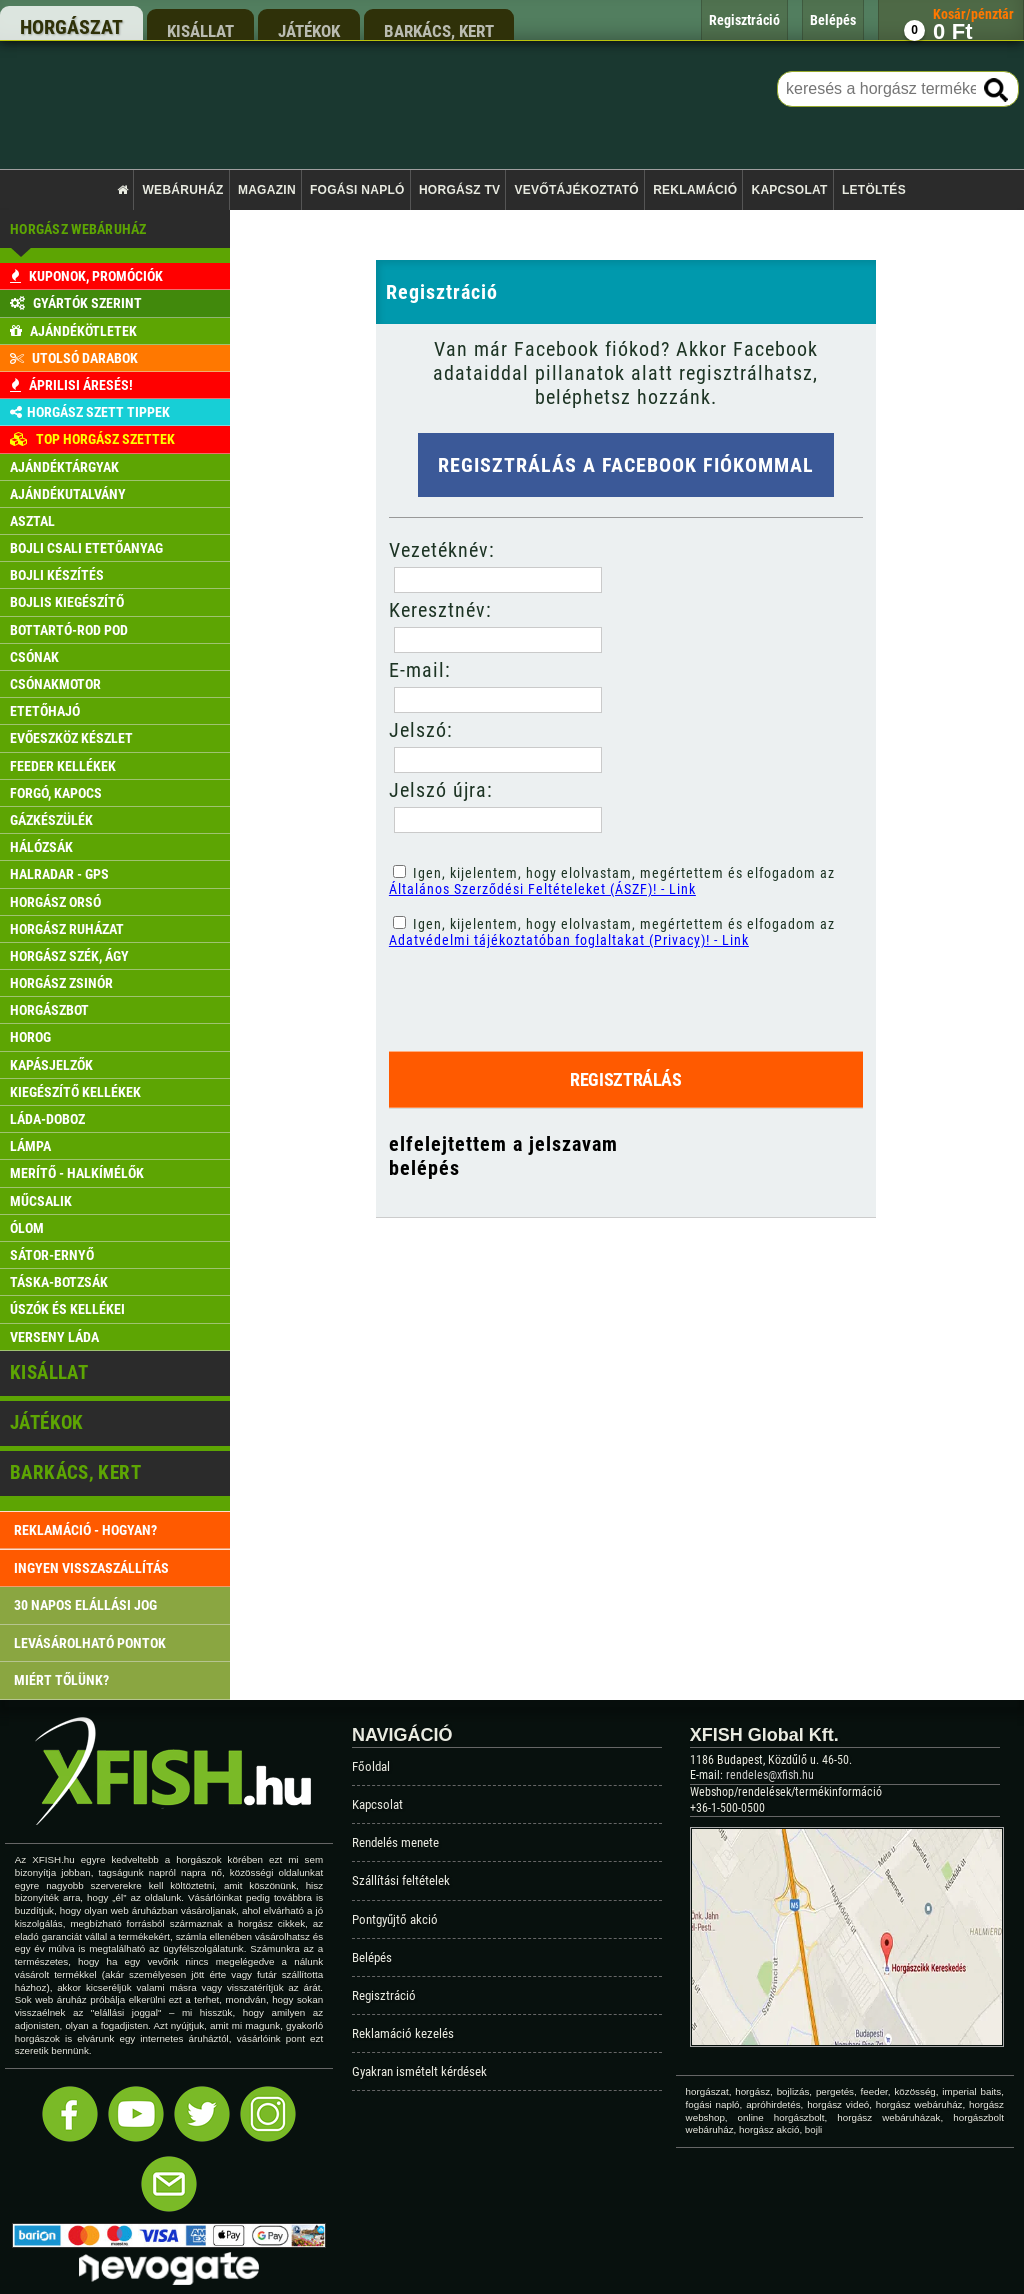 The width and height of the screenshot is (1024, 2294). I want to click on Főoldal, so click(371, 1766).